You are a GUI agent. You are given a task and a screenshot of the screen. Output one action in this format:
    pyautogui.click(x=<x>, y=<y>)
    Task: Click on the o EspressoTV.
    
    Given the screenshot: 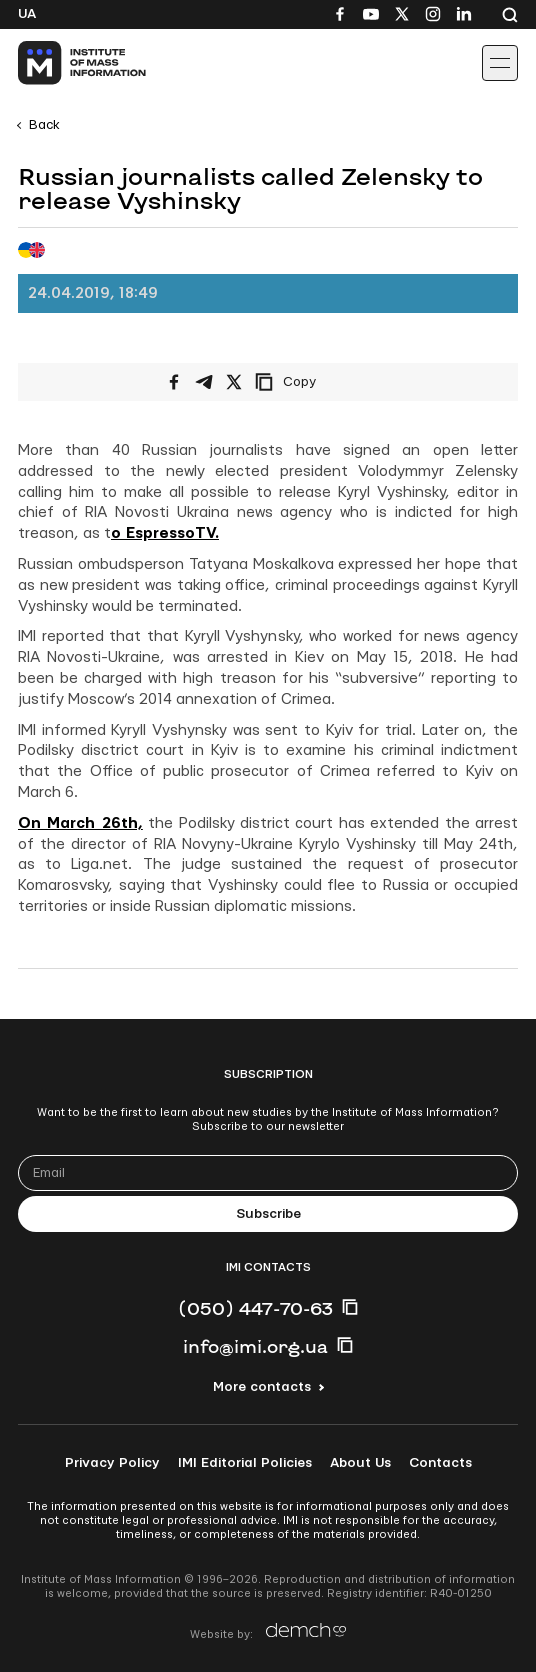 What is the action you would take?
    pyautogui.click(x=165, y=533)
    